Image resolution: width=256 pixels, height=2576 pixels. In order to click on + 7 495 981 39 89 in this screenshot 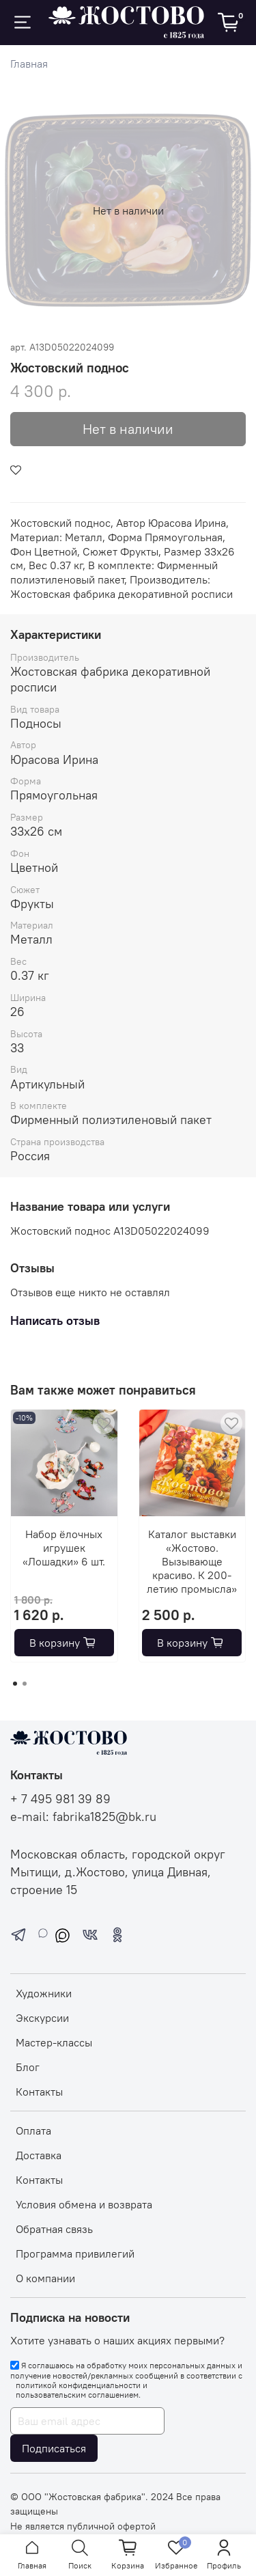, I will do `click(60, 1799)`.